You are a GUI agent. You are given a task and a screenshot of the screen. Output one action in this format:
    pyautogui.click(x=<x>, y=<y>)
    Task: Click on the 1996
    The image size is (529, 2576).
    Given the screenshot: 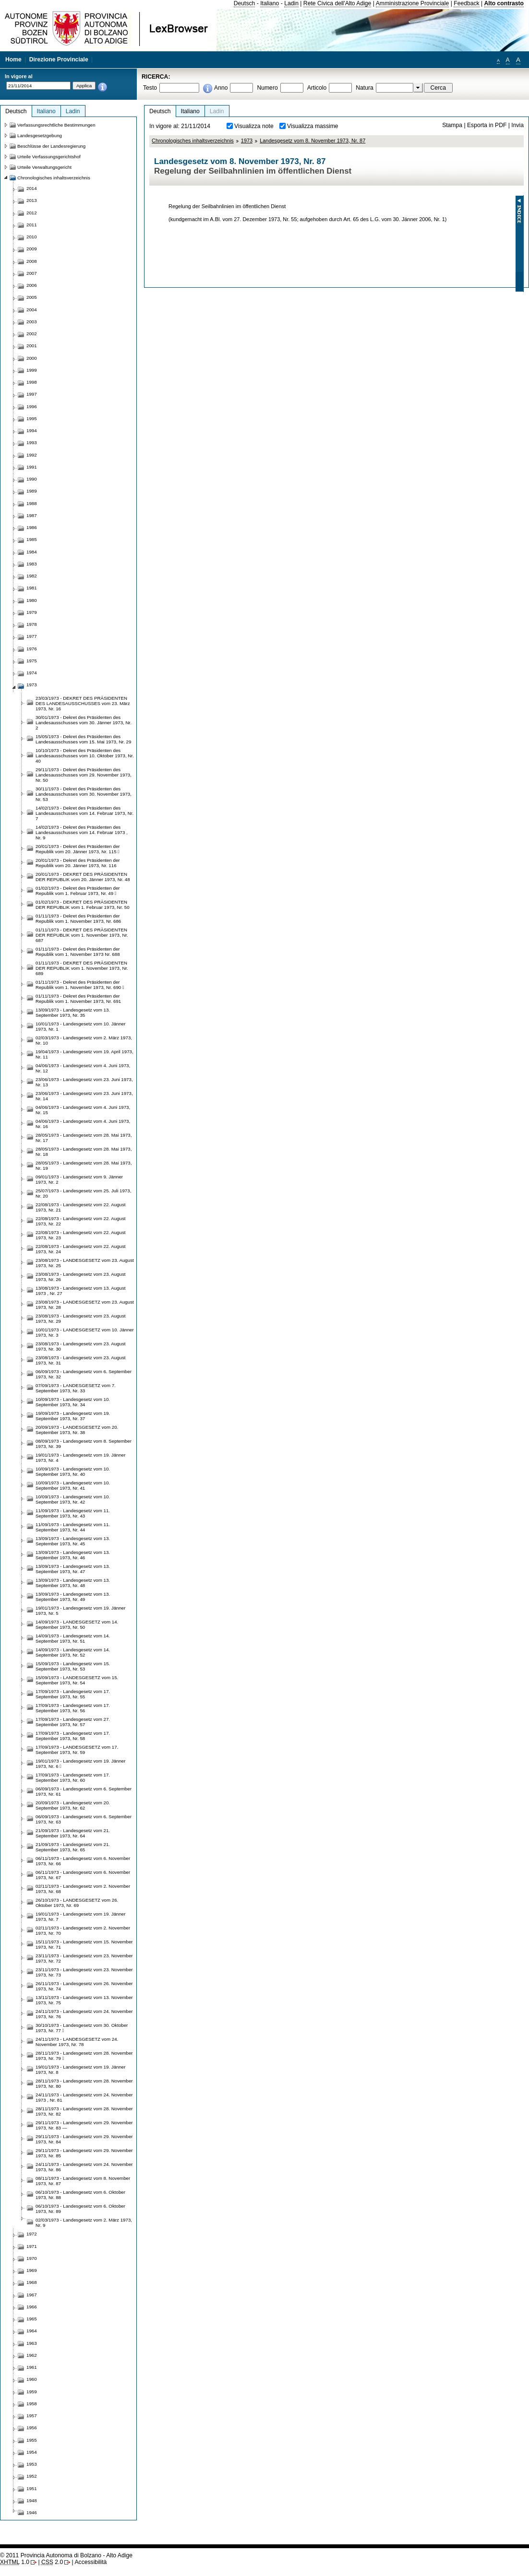 What is the action you would take?
    pyautogui.click(x=31, y=406)
    